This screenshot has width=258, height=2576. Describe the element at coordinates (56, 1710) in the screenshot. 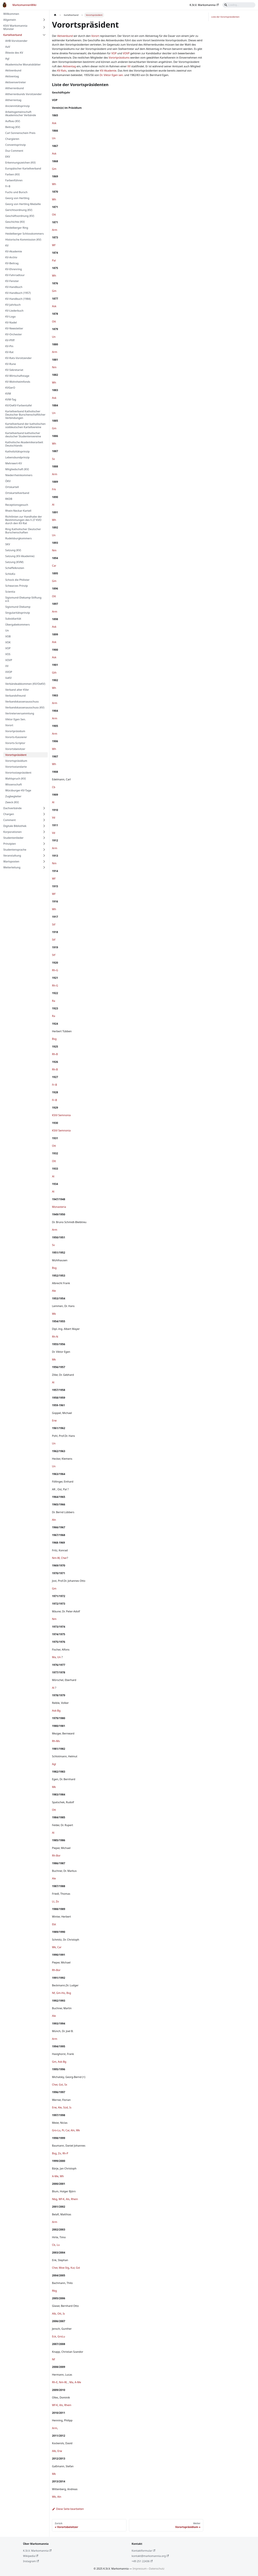

I see `Ask-Bg` at that location.